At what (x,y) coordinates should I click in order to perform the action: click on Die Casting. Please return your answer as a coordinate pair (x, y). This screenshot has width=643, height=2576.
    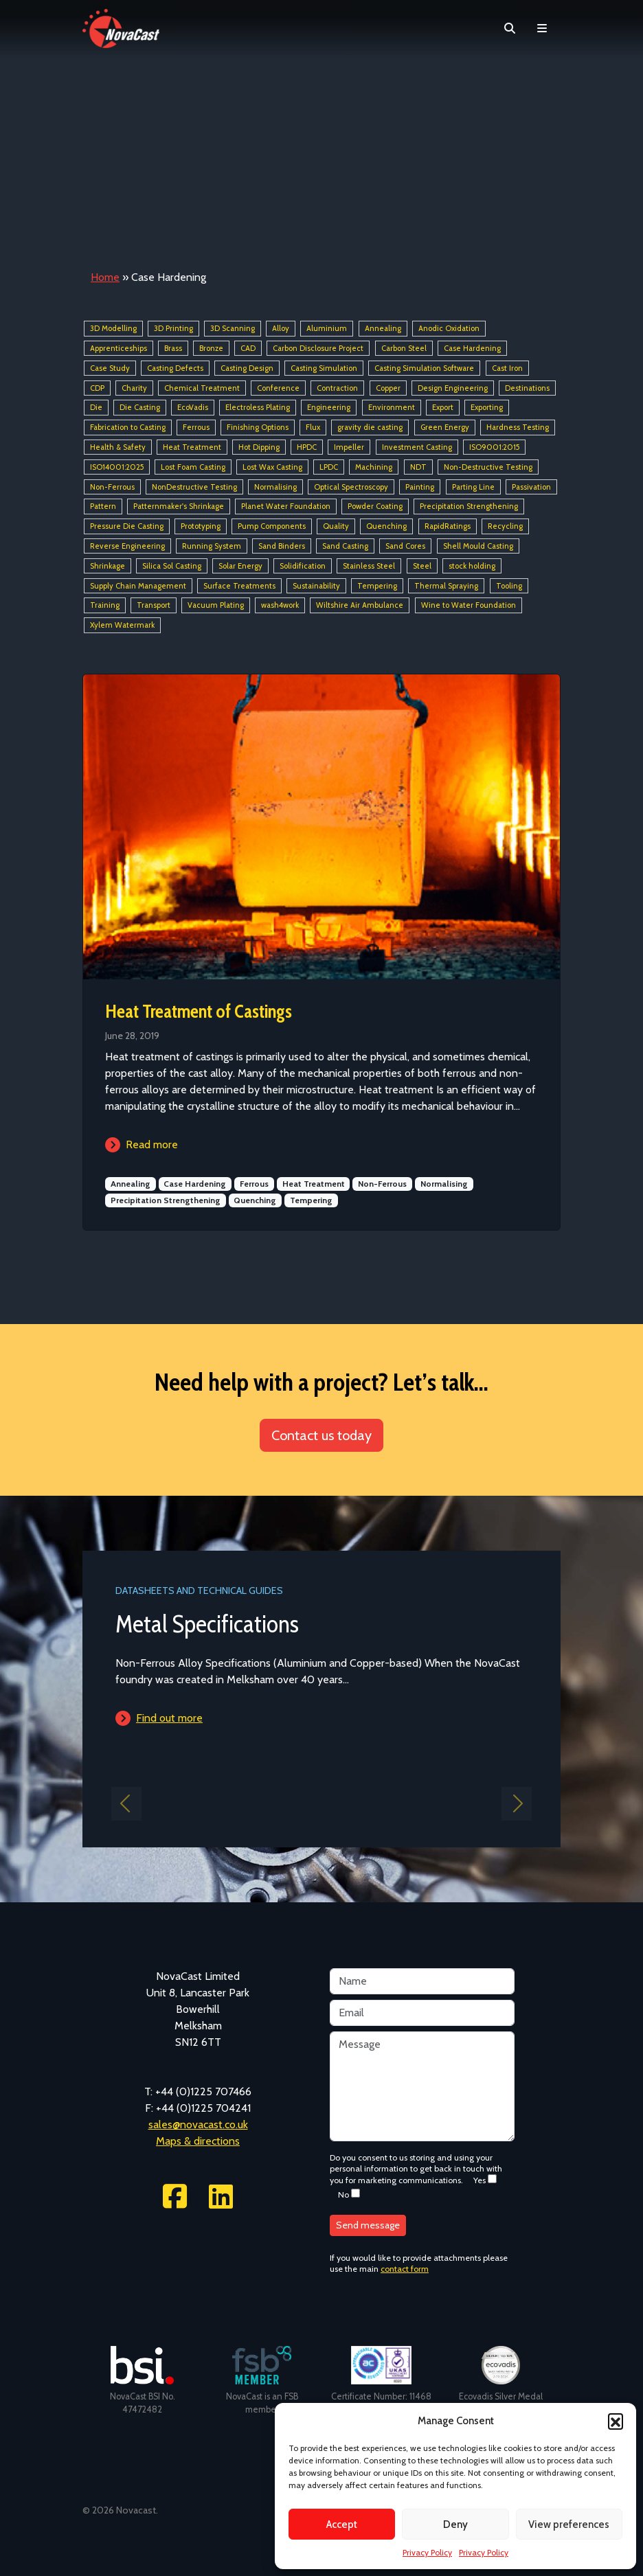
    Looking at the image, I should click on (140, 408).